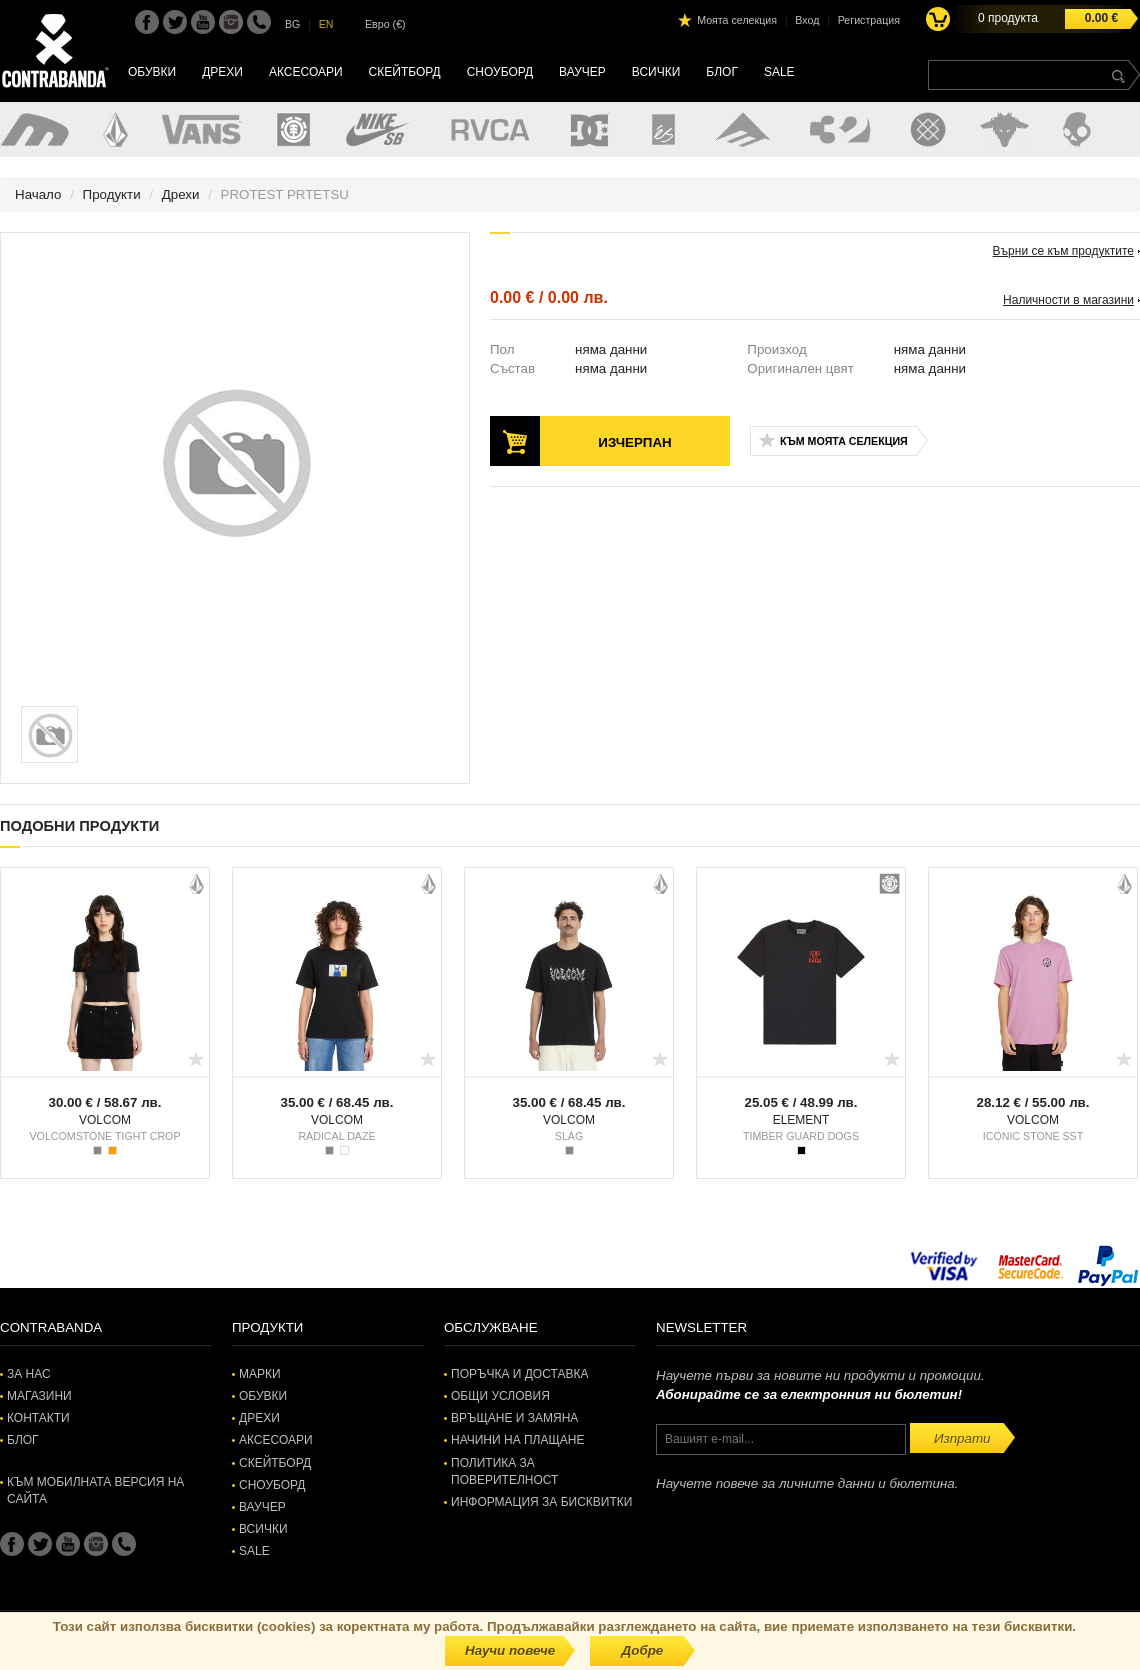 The image size is (1140, 1670). I want to click on Върни се към продуктите, so click(1063, 251).